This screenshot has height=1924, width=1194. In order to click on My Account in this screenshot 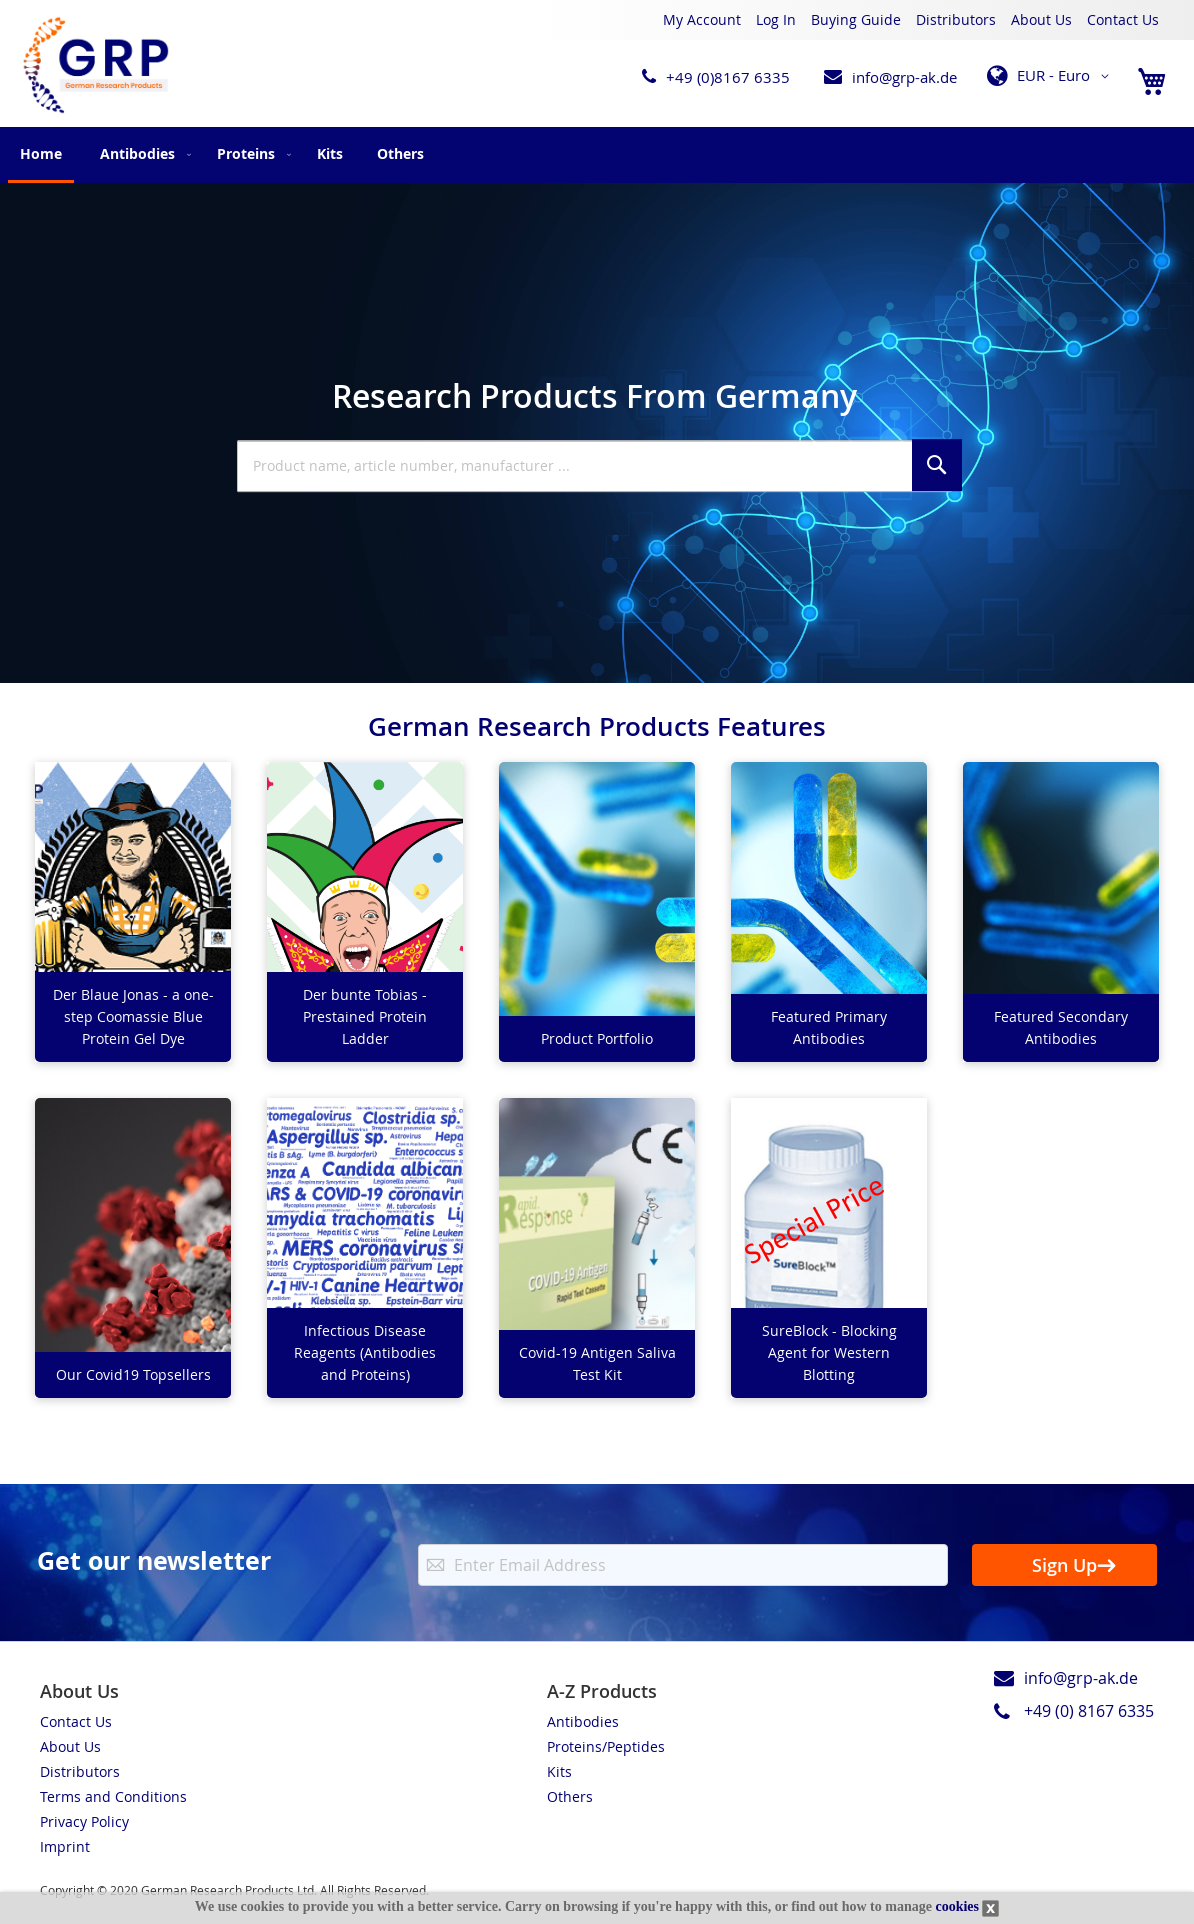, I will do `click(702, 19)`.